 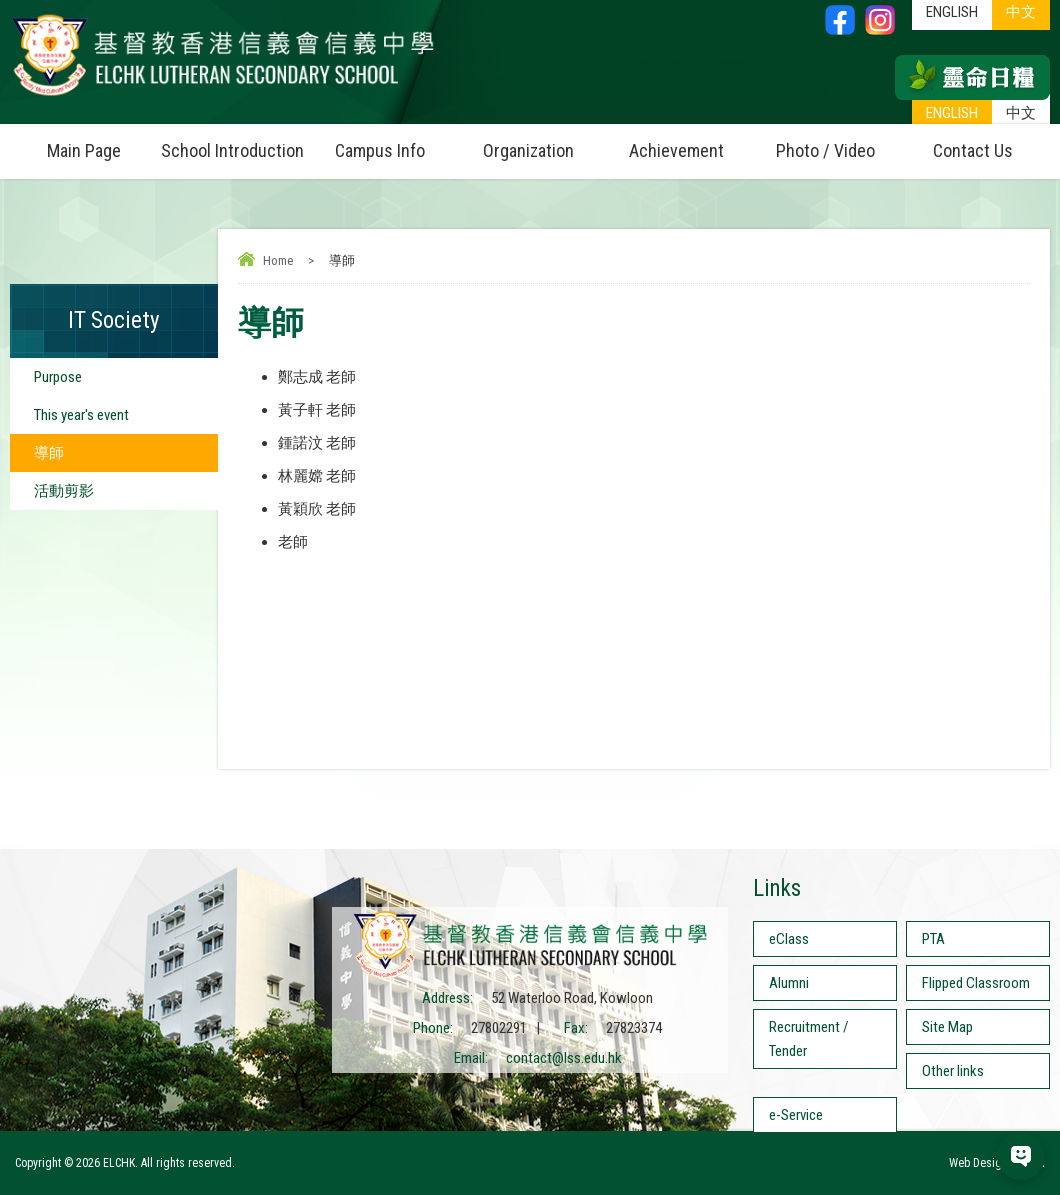 What do you see at coordinates (789, 939) in the screenshot?
I see `eClass` at bounding box center [789, 939].